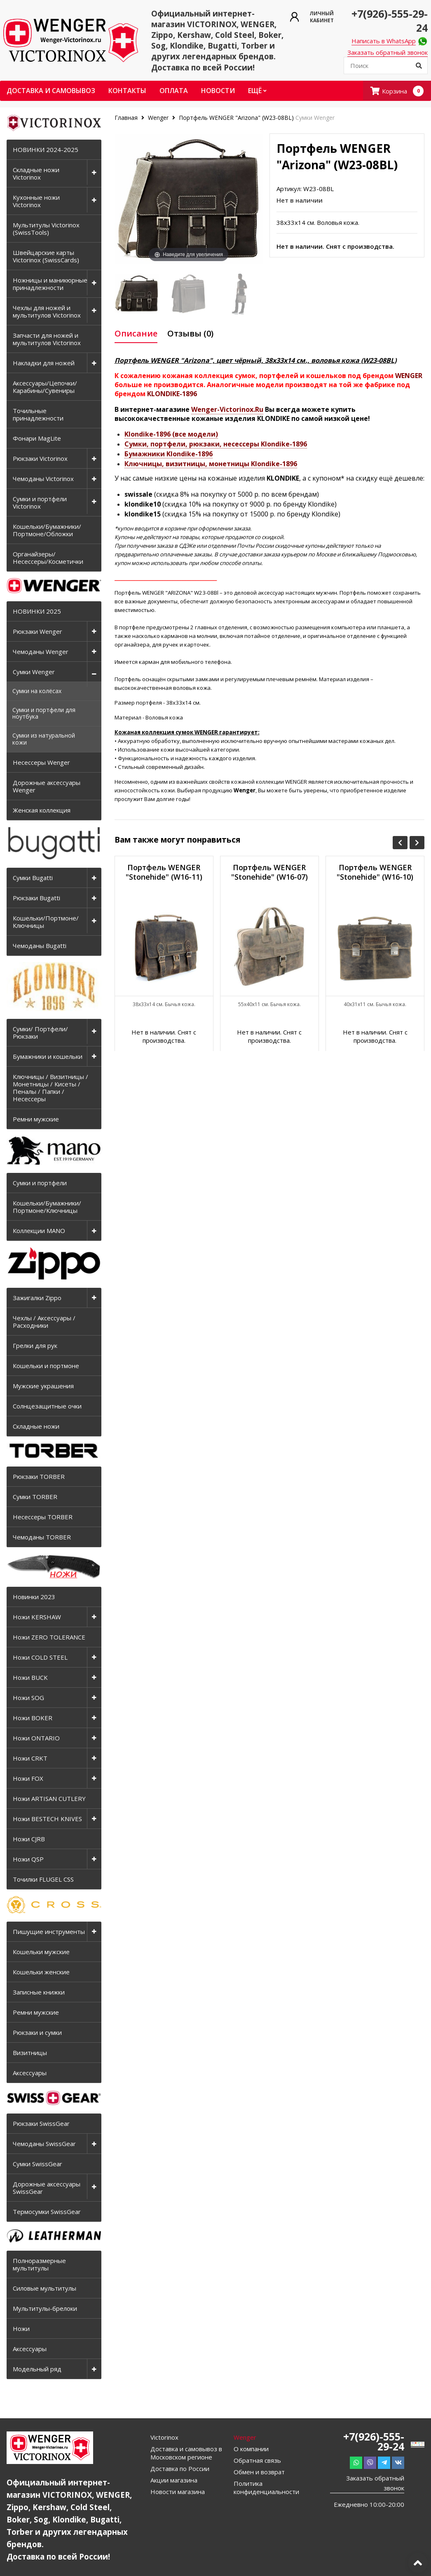 This screenshot has height=2576, width=431. Describe the element at coordinates (28, 1778) in the screenshot. I see `Ножи FOX` at that location.